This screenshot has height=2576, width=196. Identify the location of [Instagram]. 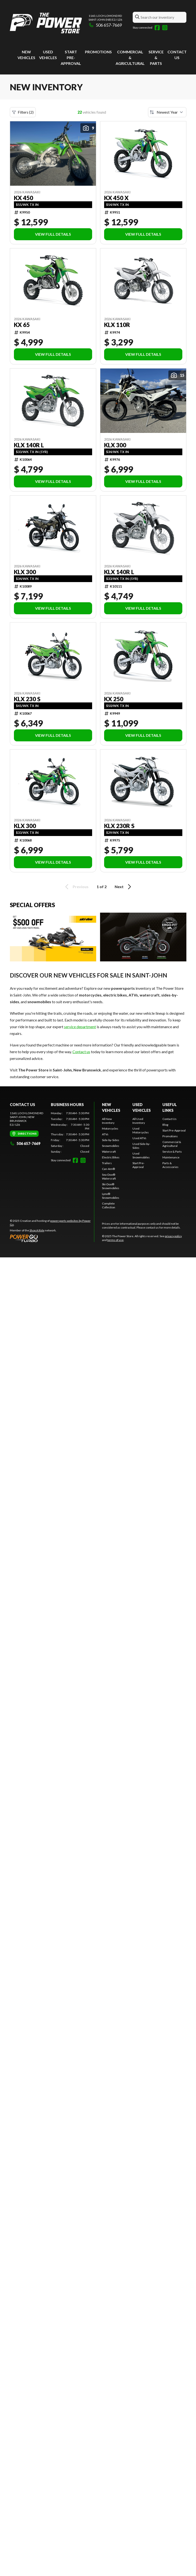
(165, 28).